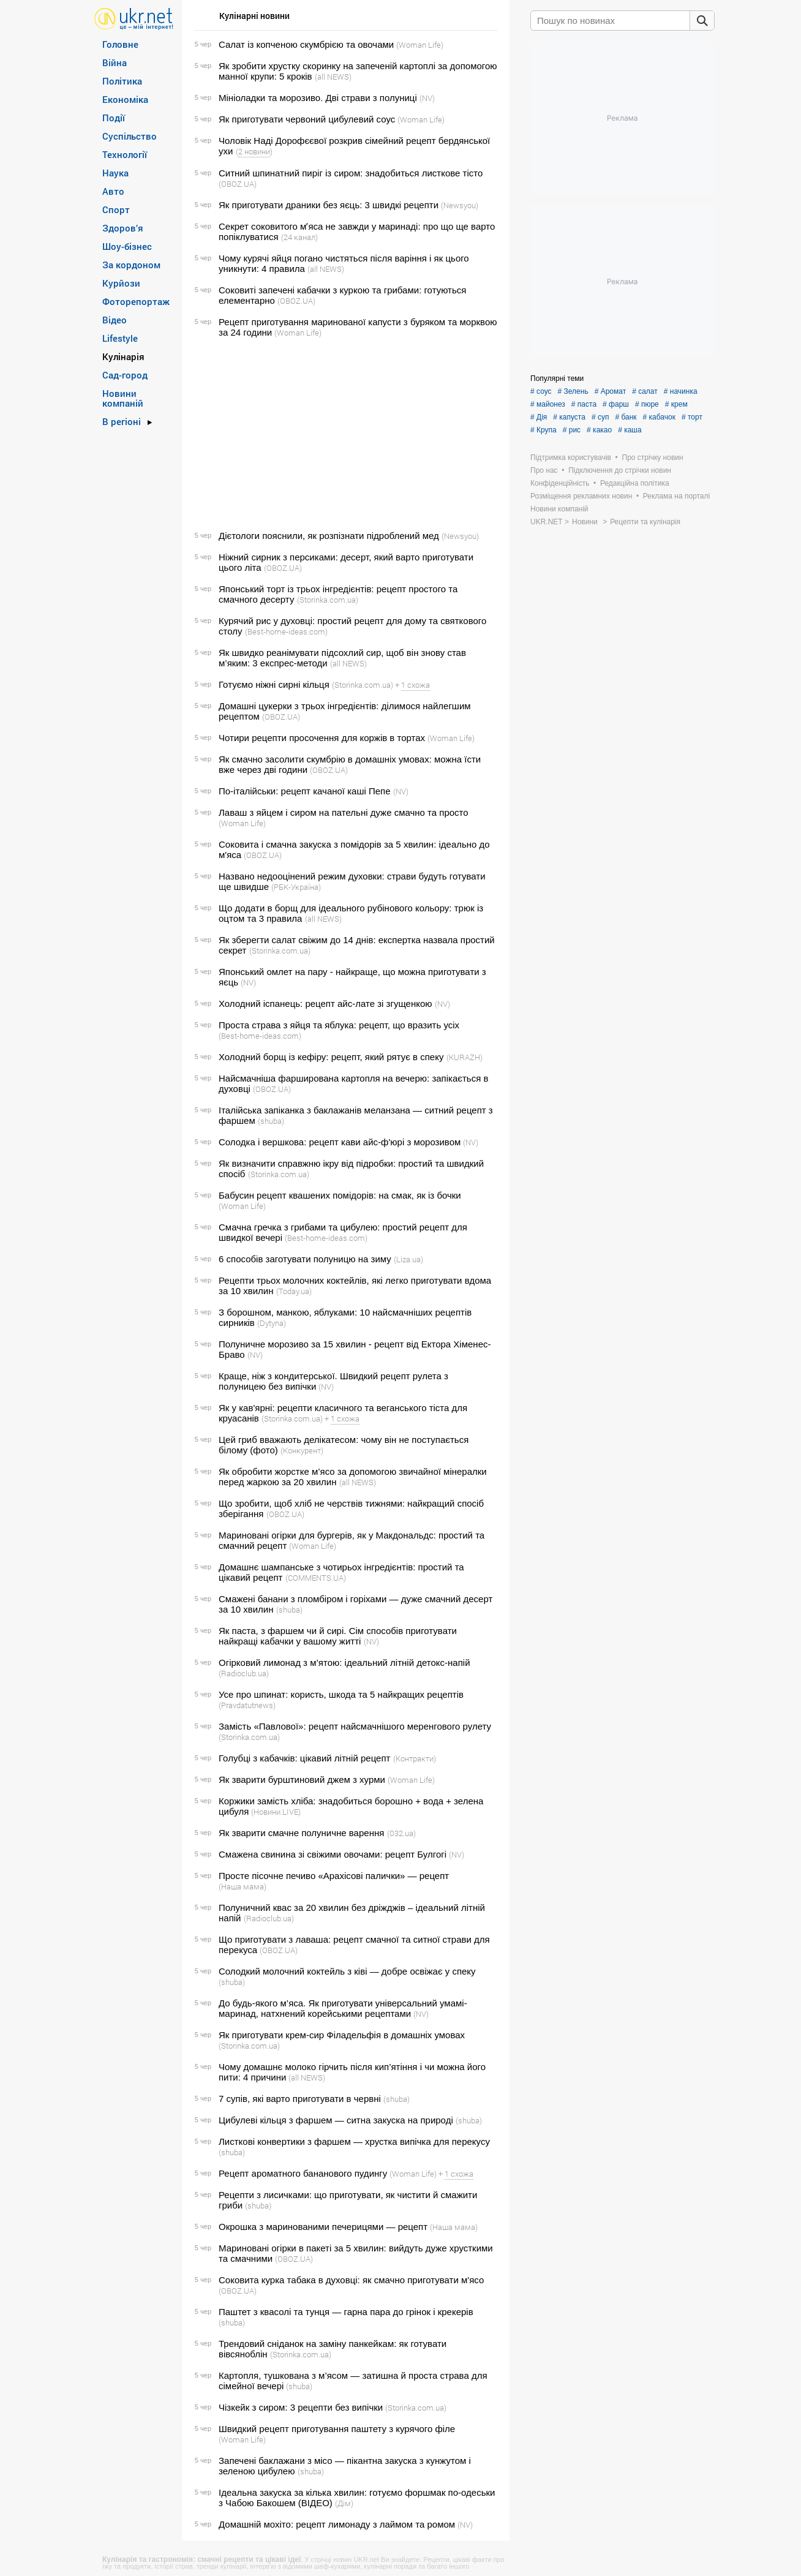  I want to click on Бабусин рецепт квашених помідорів: на смак, як із бочки, so click(340, 1195).